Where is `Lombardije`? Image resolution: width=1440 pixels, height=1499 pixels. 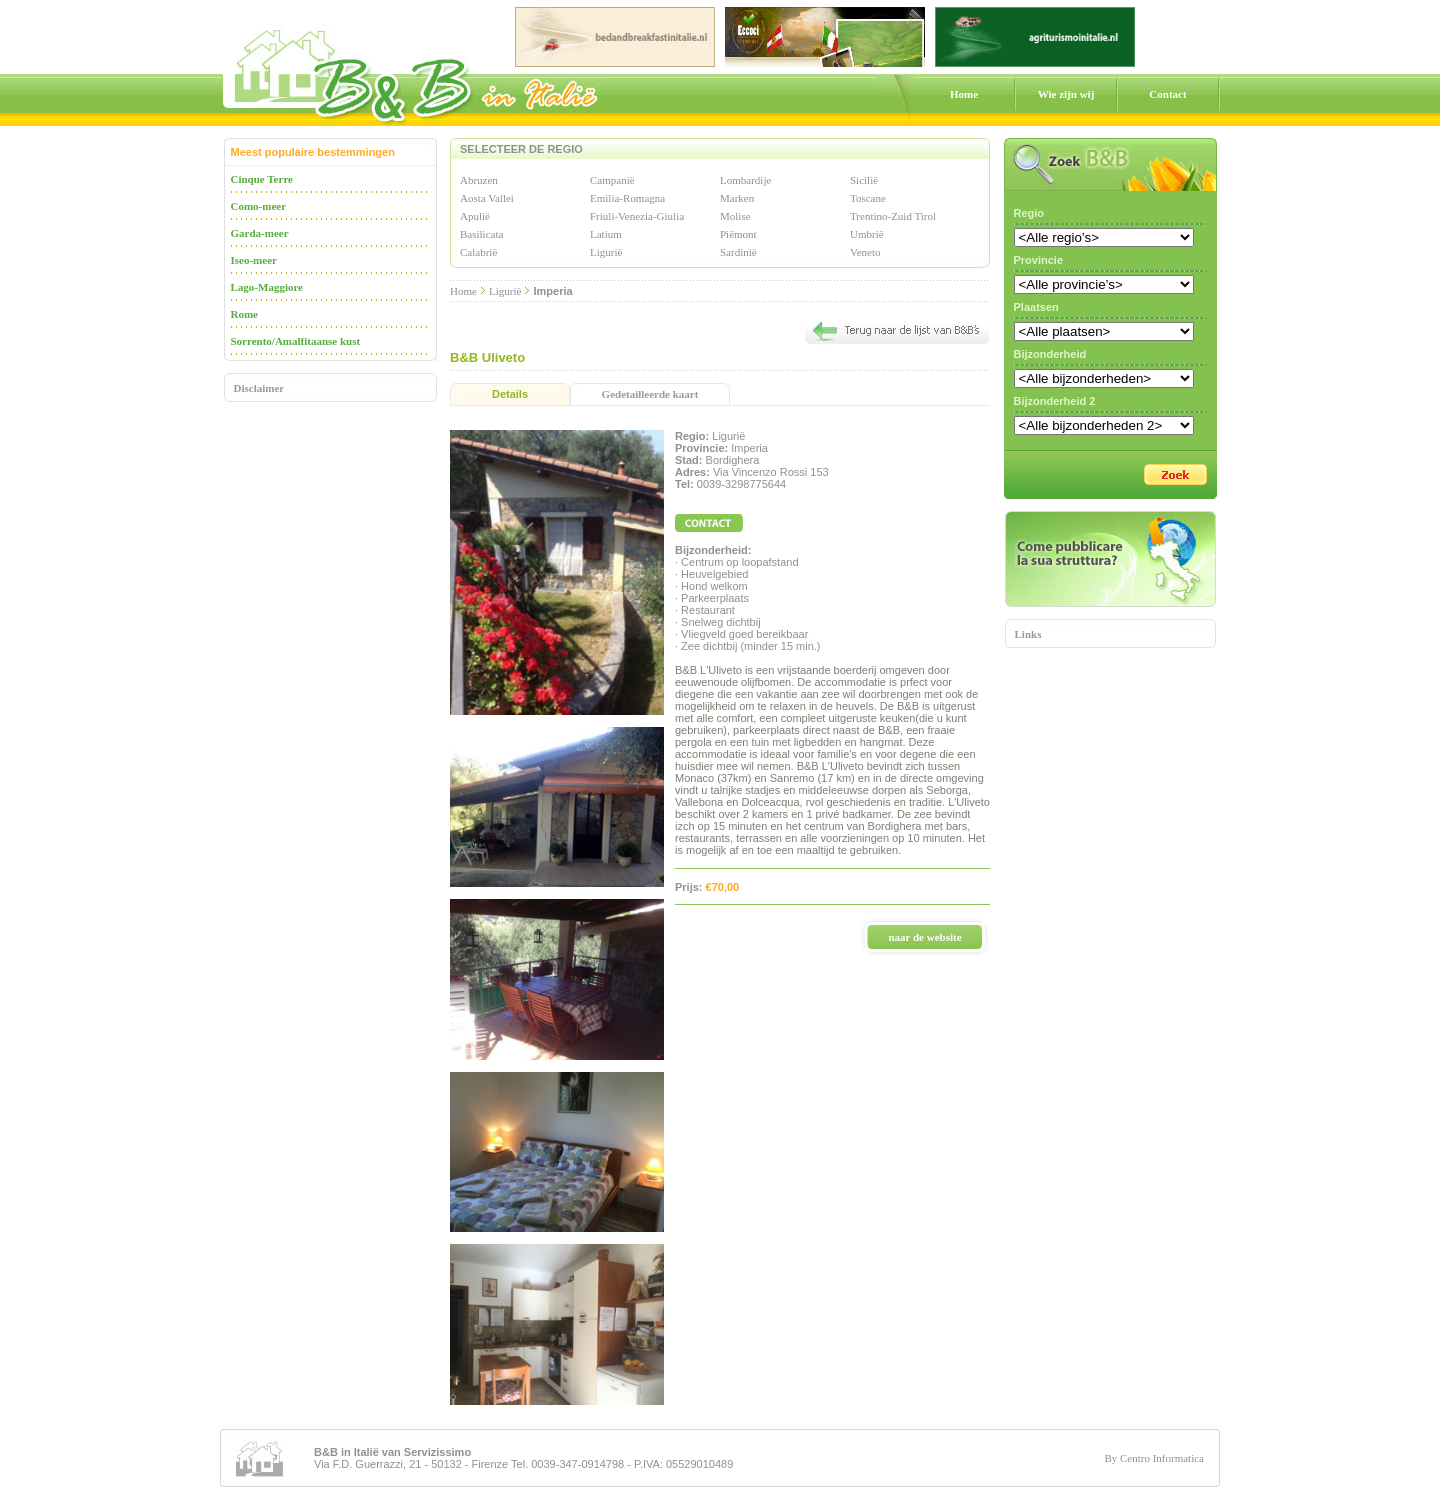 Lombardije is located at coordinates (745, 180).